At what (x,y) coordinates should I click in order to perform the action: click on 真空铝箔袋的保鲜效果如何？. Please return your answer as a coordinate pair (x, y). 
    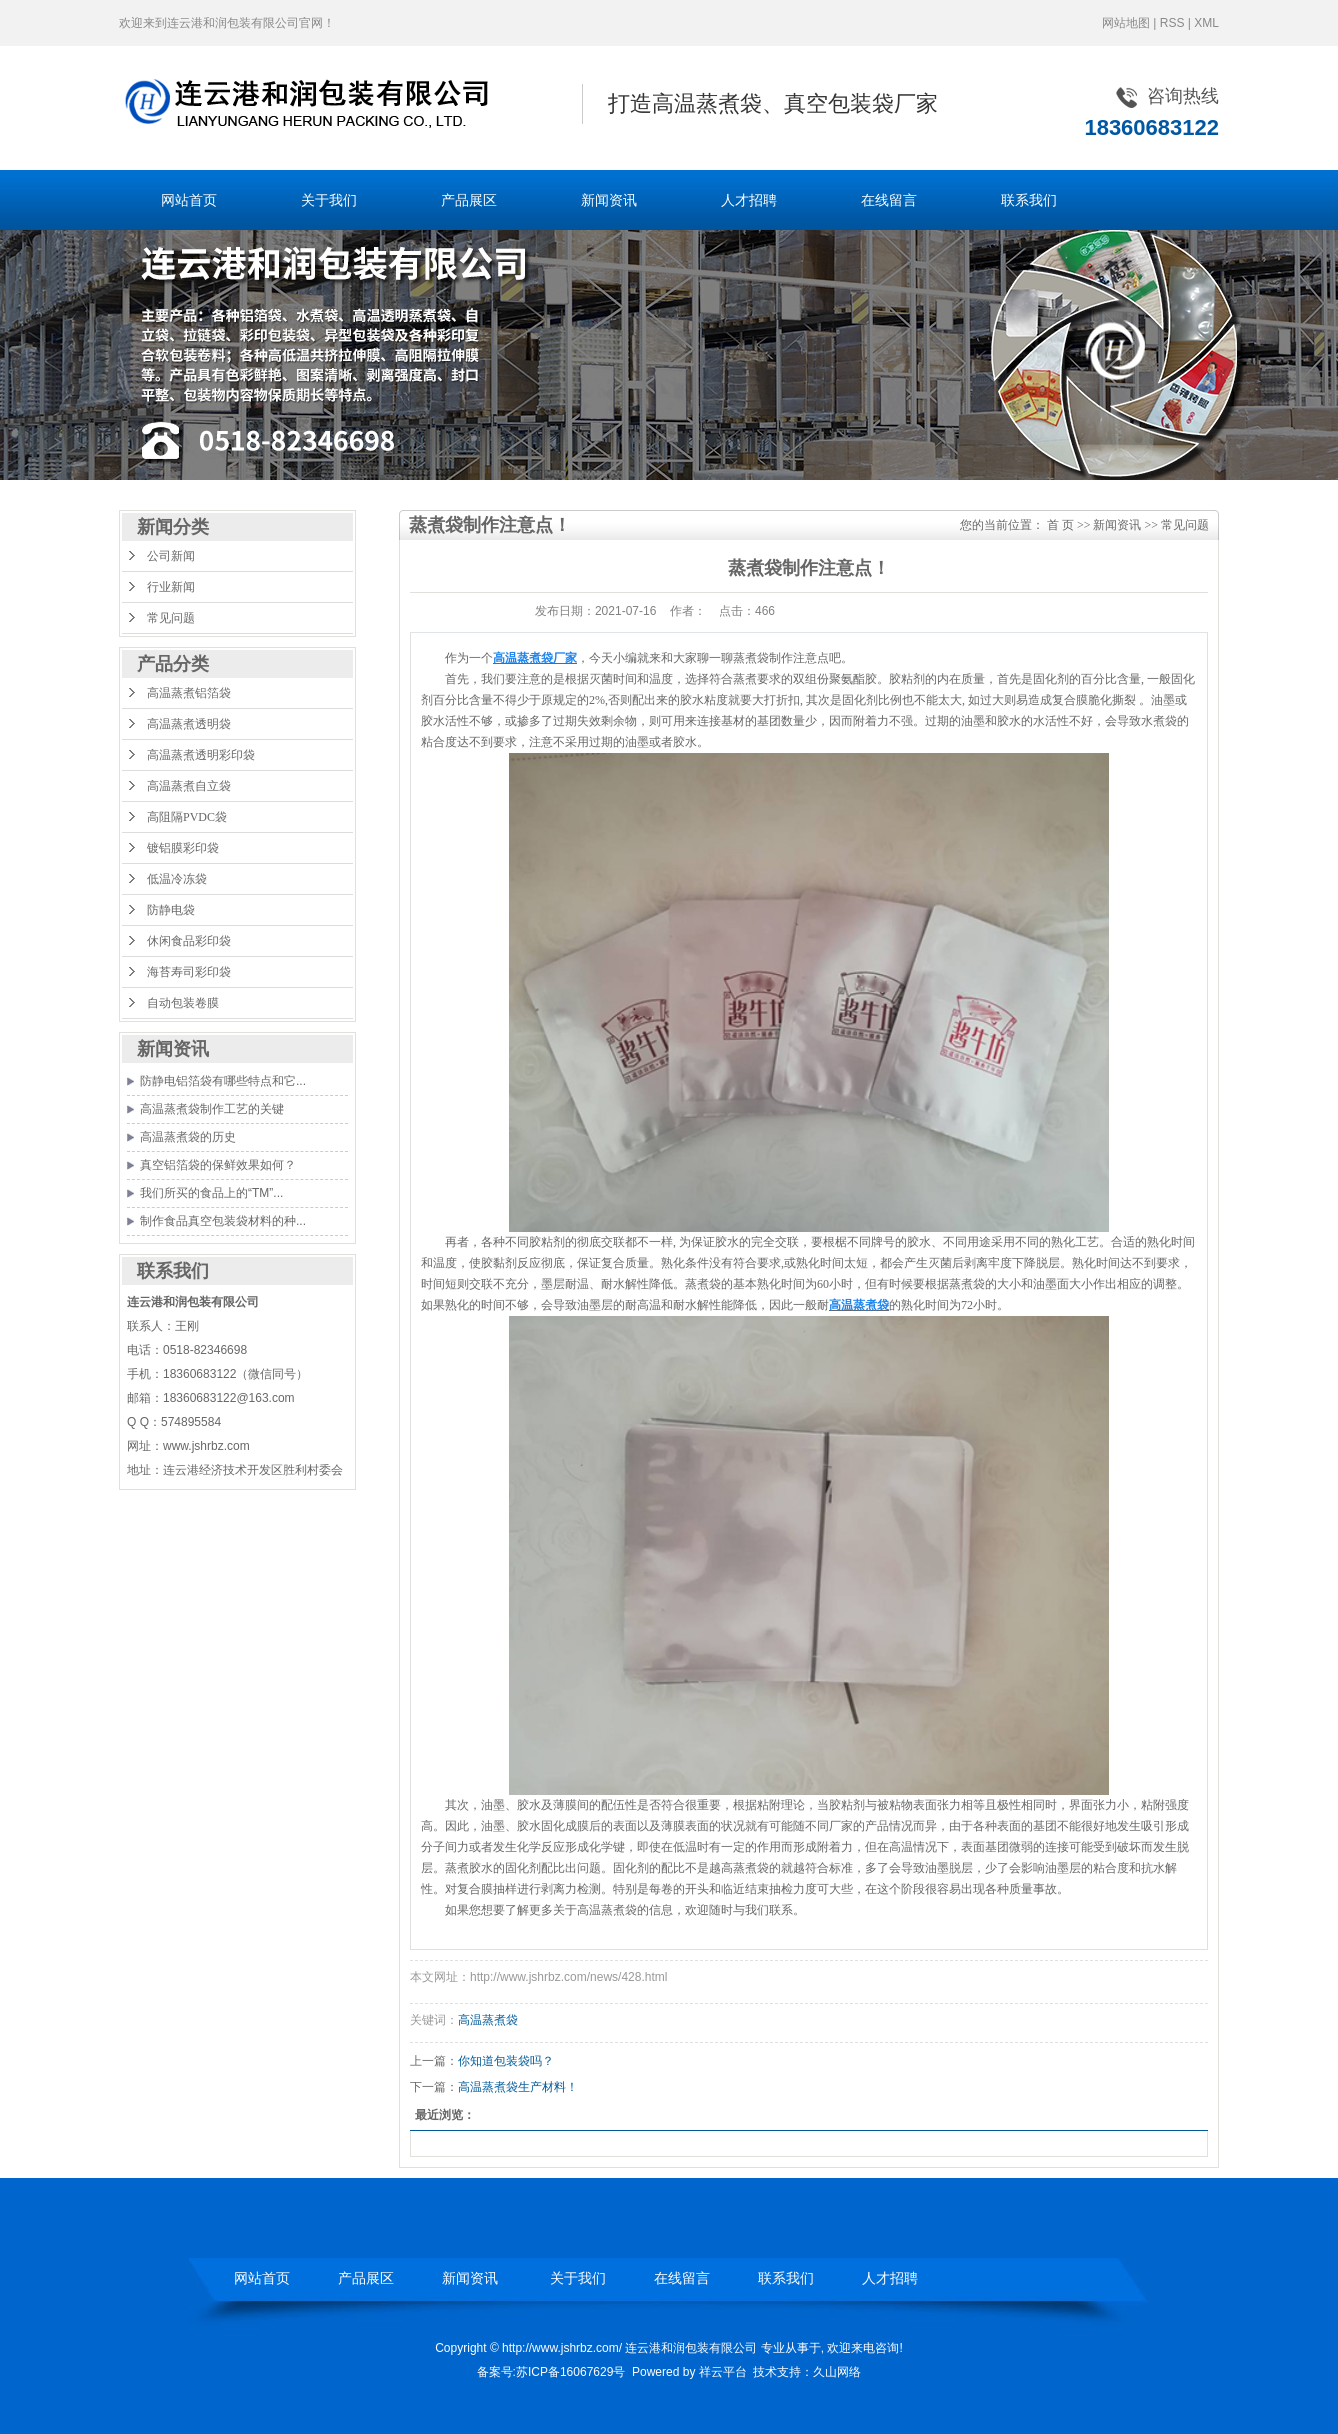
    Looking at the image, I should click on (218, 1165).